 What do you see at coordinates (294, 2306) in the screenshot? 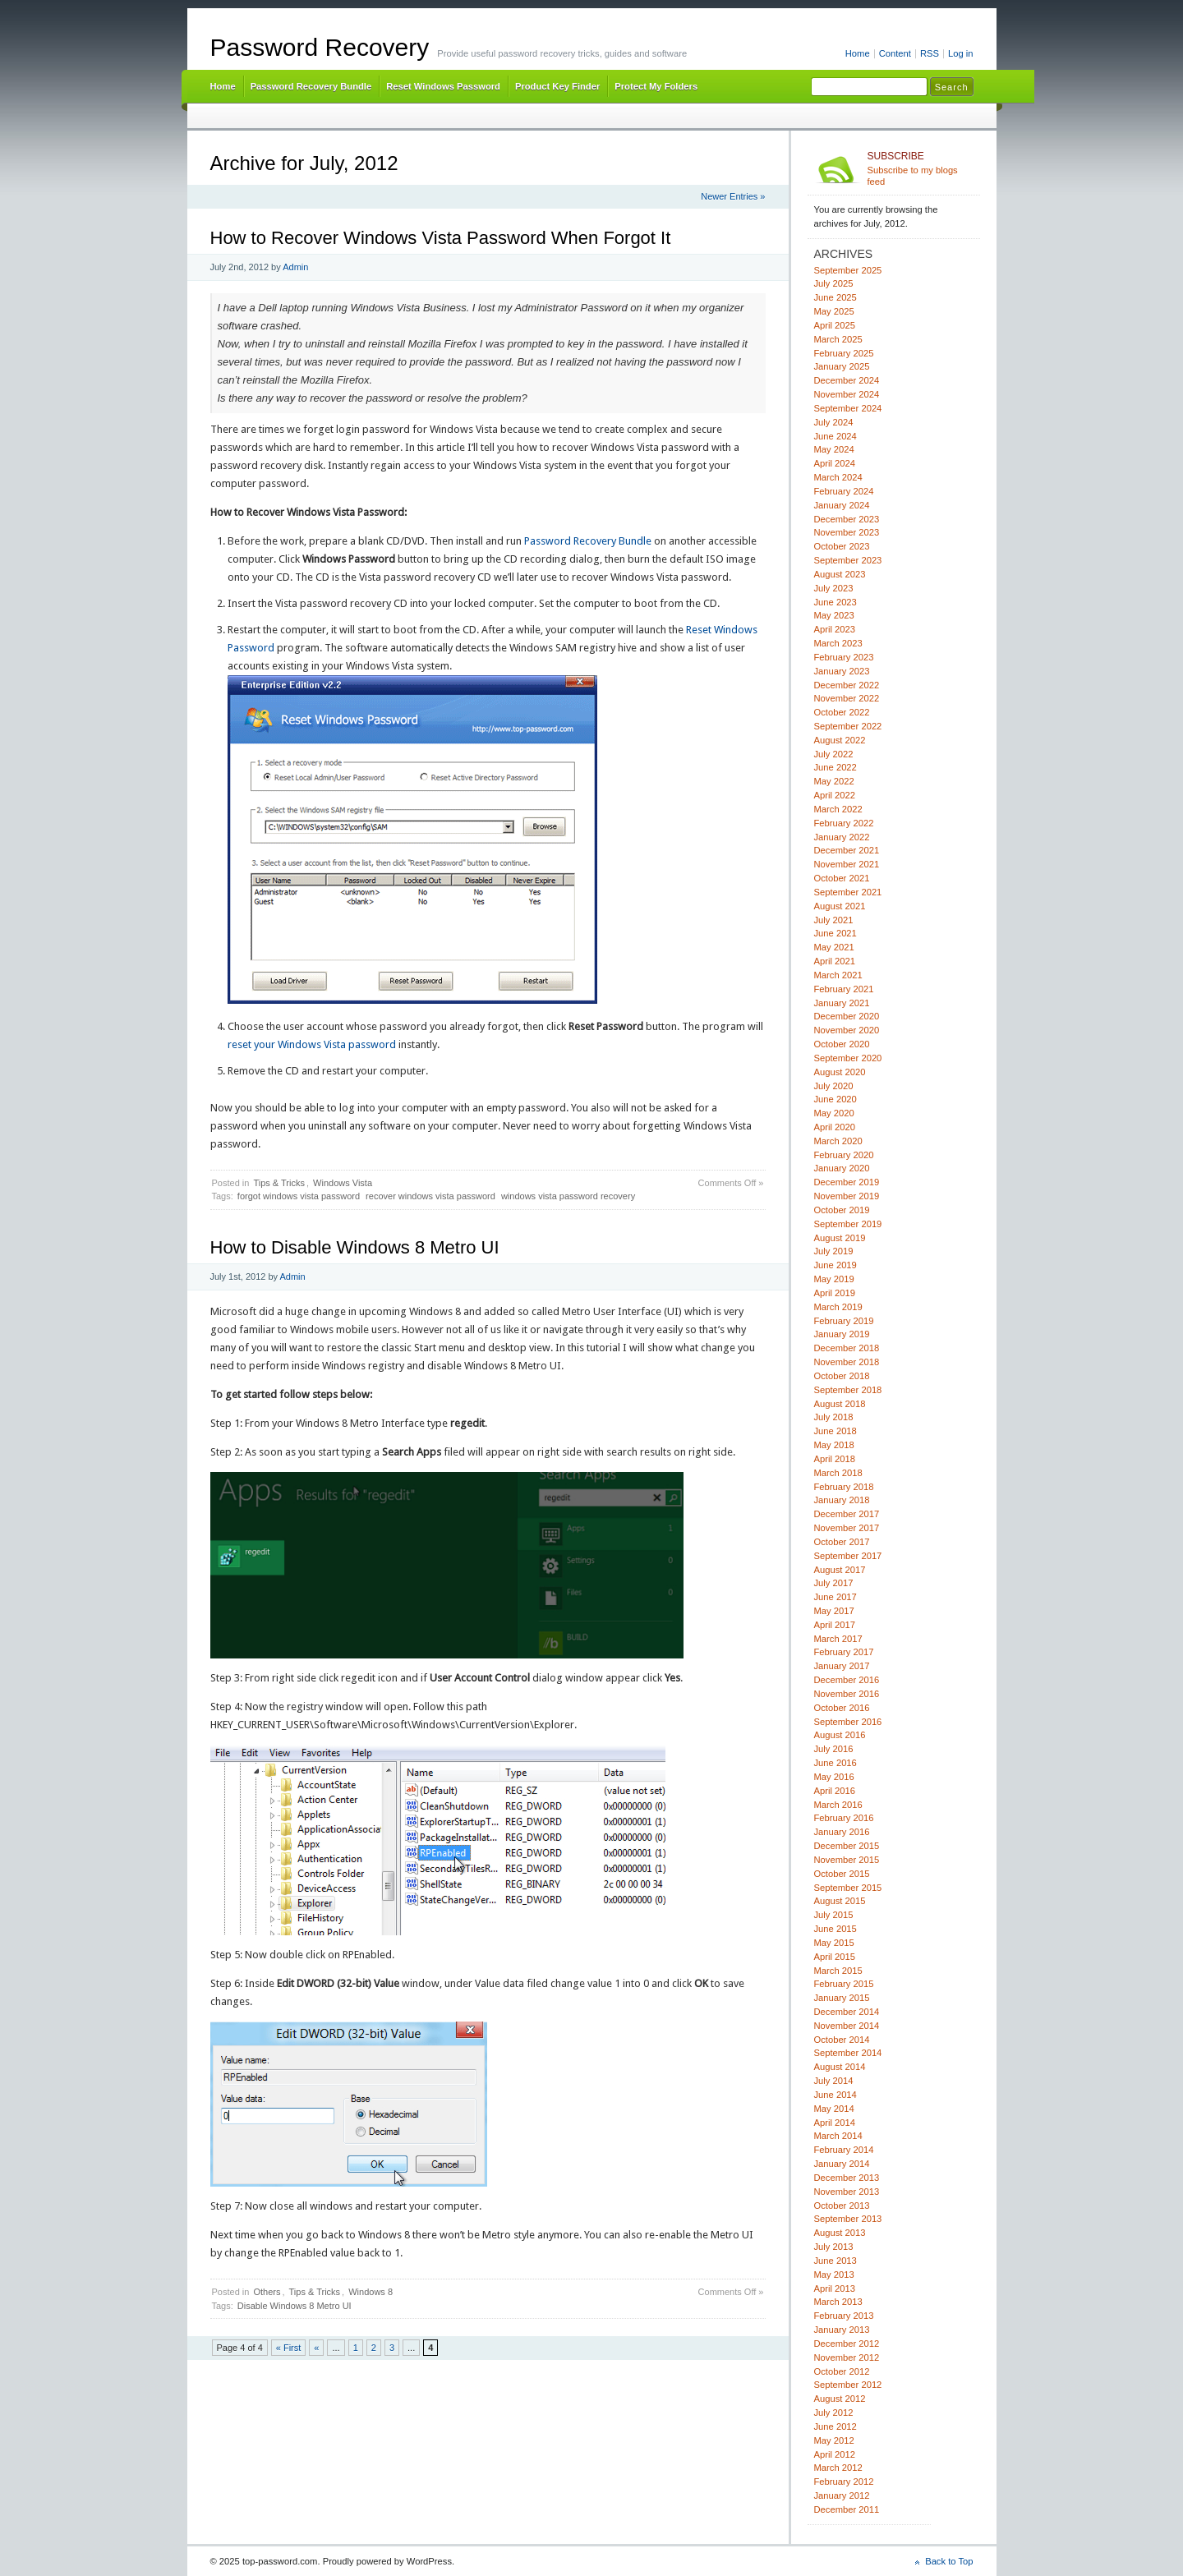
I see `Disable Windows 8 Metro UI` at bounding box center [294, 2306].